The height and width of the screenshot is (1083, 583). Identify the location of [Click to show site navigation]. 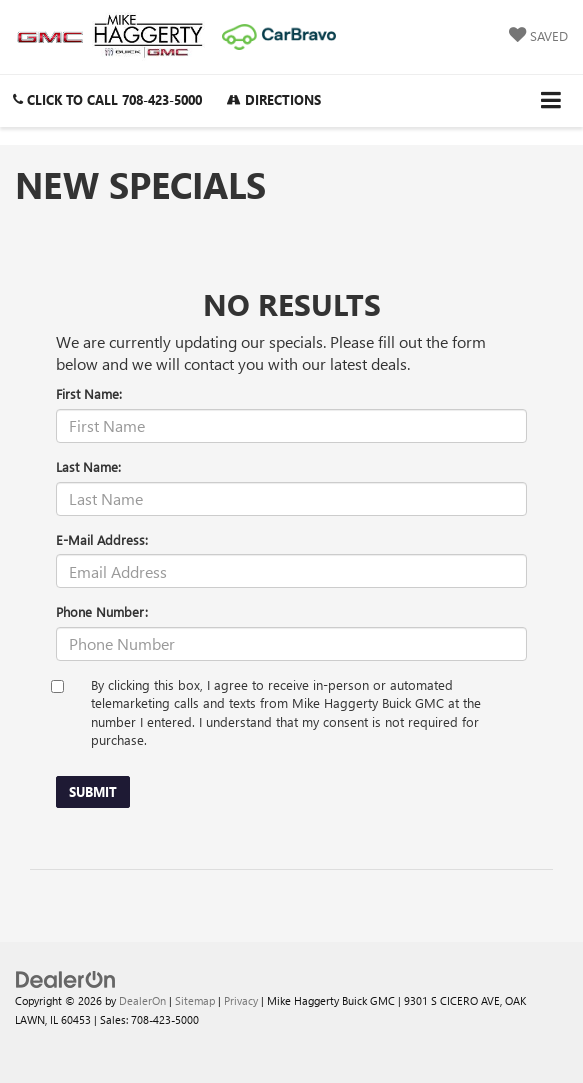
(551, 100).